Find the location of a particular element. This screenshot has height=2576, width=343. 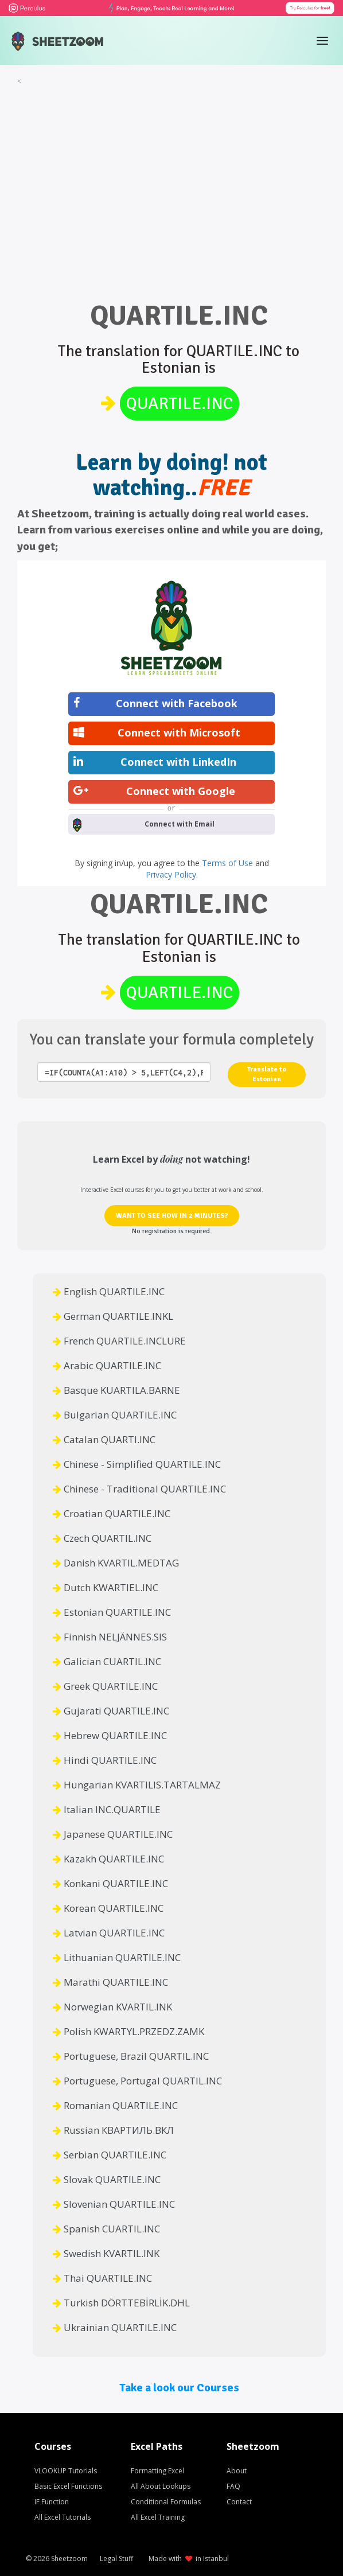

WANT TO SEE HOW IN 2 MINUTES? is located at coordinates (172, 1215).